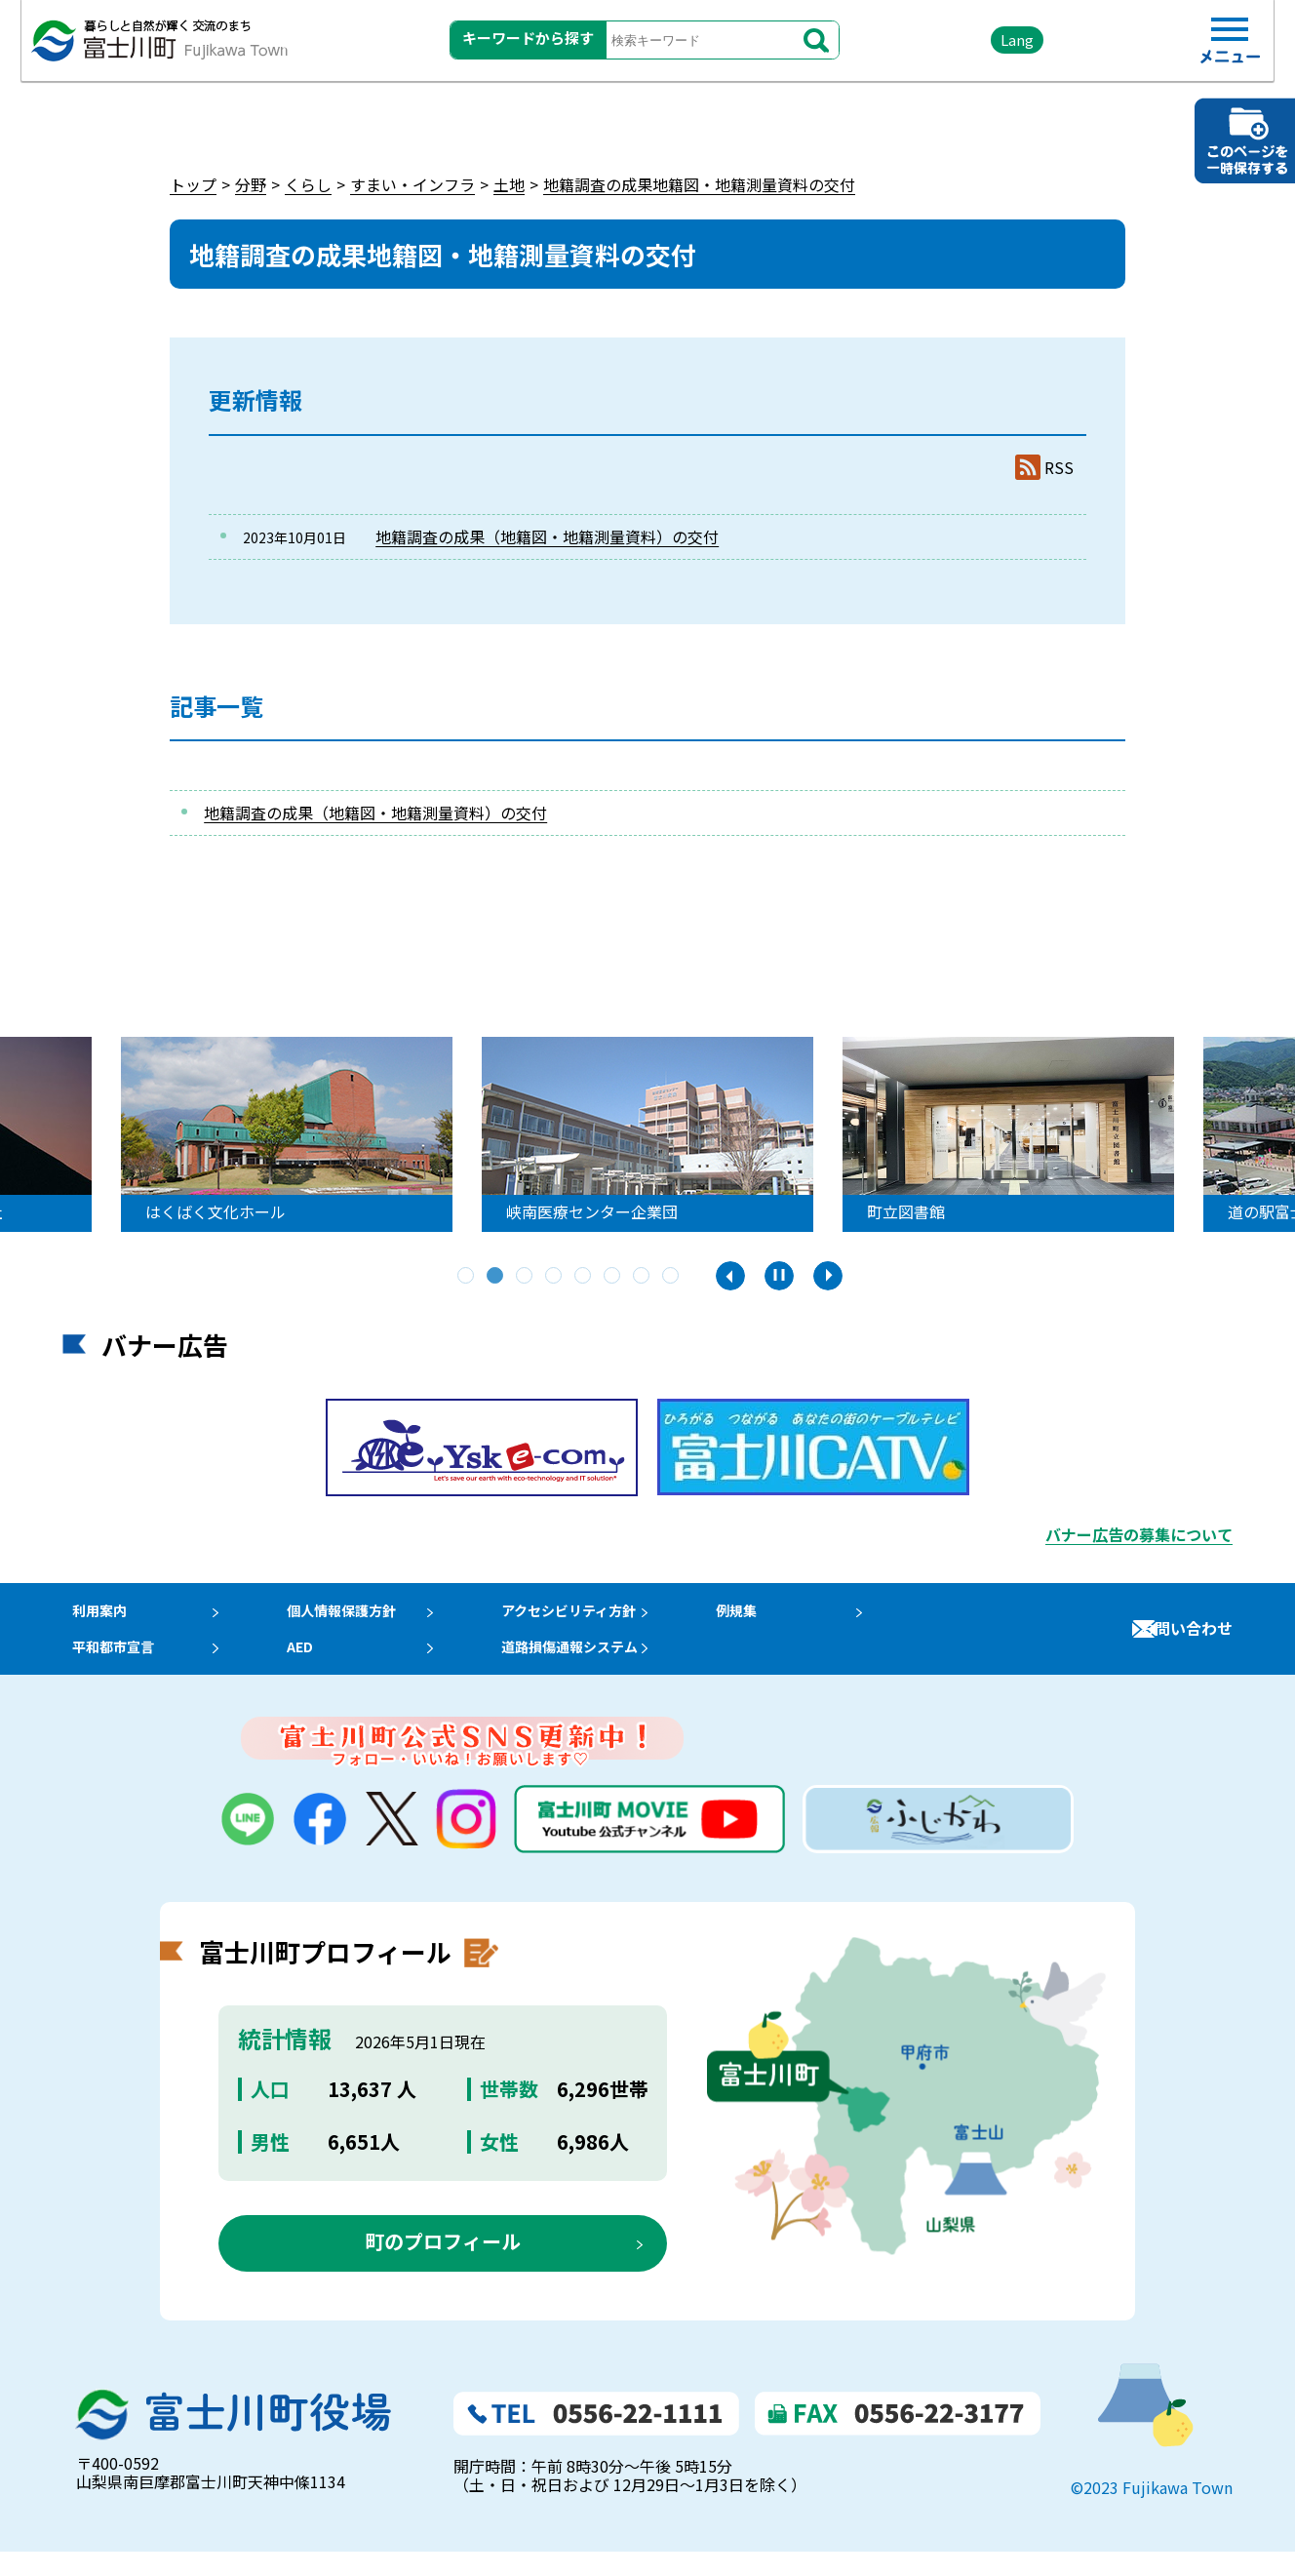 The width and height of the screenshot is (1295, 2576). Describe the element at coordinates (1186, 1640) in the screenshot. I see `お問い合わせ` at that location.